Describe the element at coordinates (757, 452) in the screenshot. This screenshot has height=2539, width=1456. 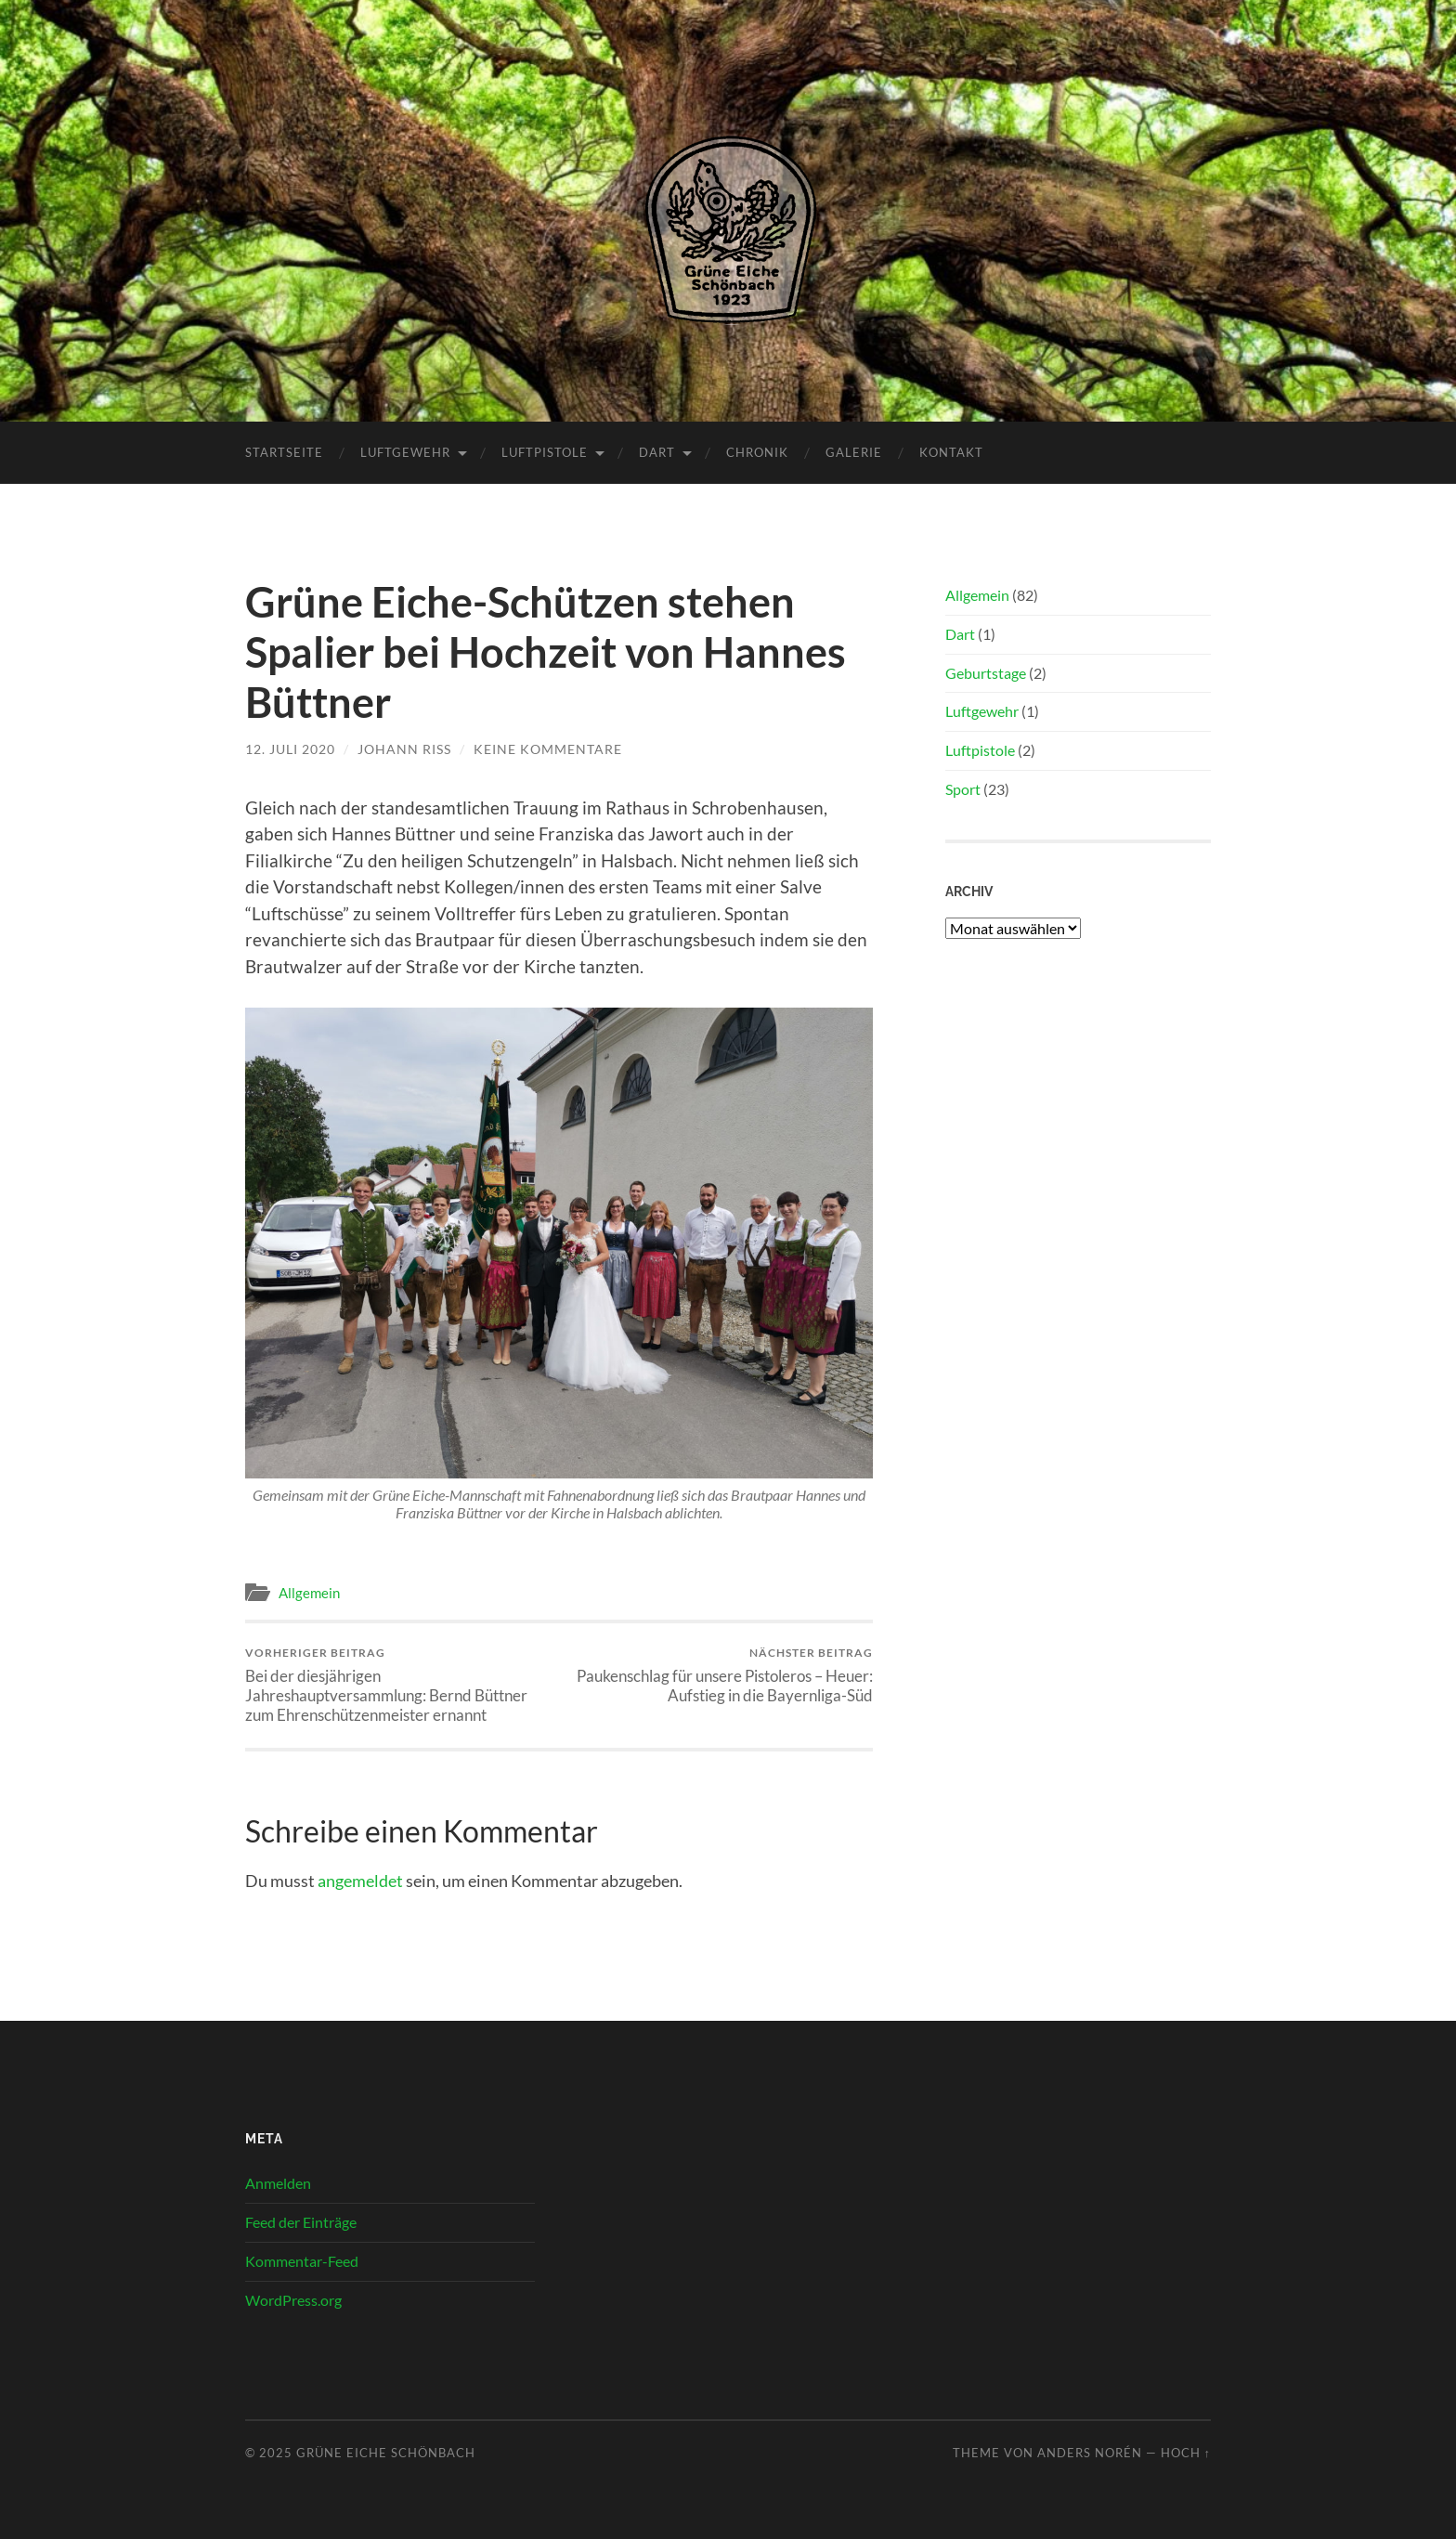
I see `Chronik` at that location.